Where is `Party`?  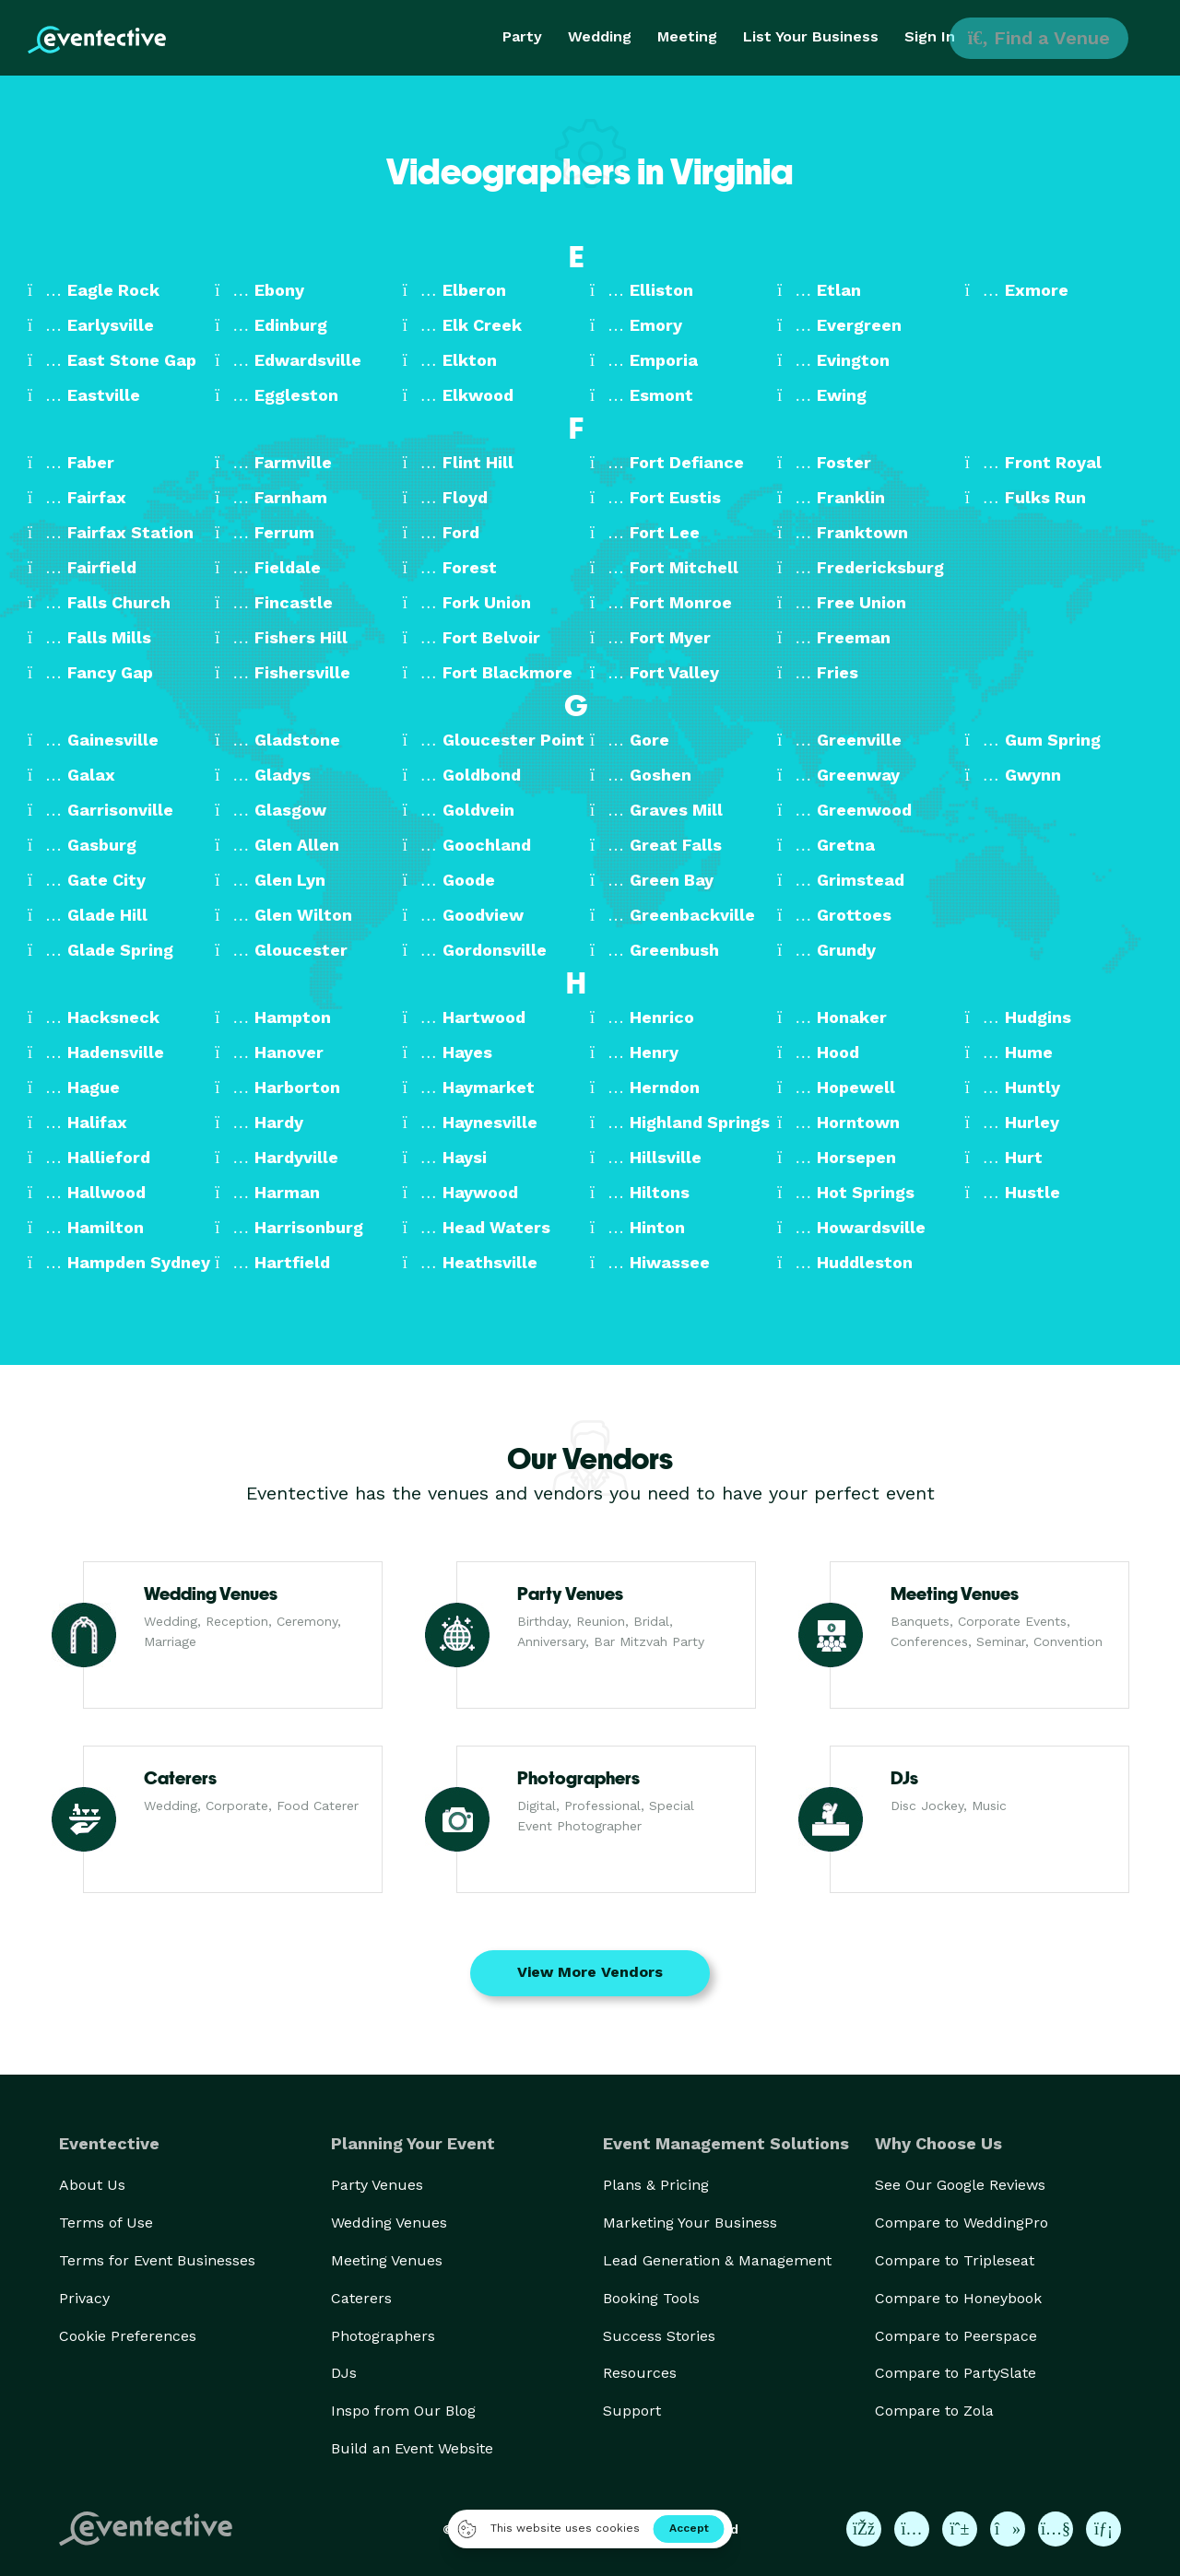
Party is located at coordinates (522, 36).